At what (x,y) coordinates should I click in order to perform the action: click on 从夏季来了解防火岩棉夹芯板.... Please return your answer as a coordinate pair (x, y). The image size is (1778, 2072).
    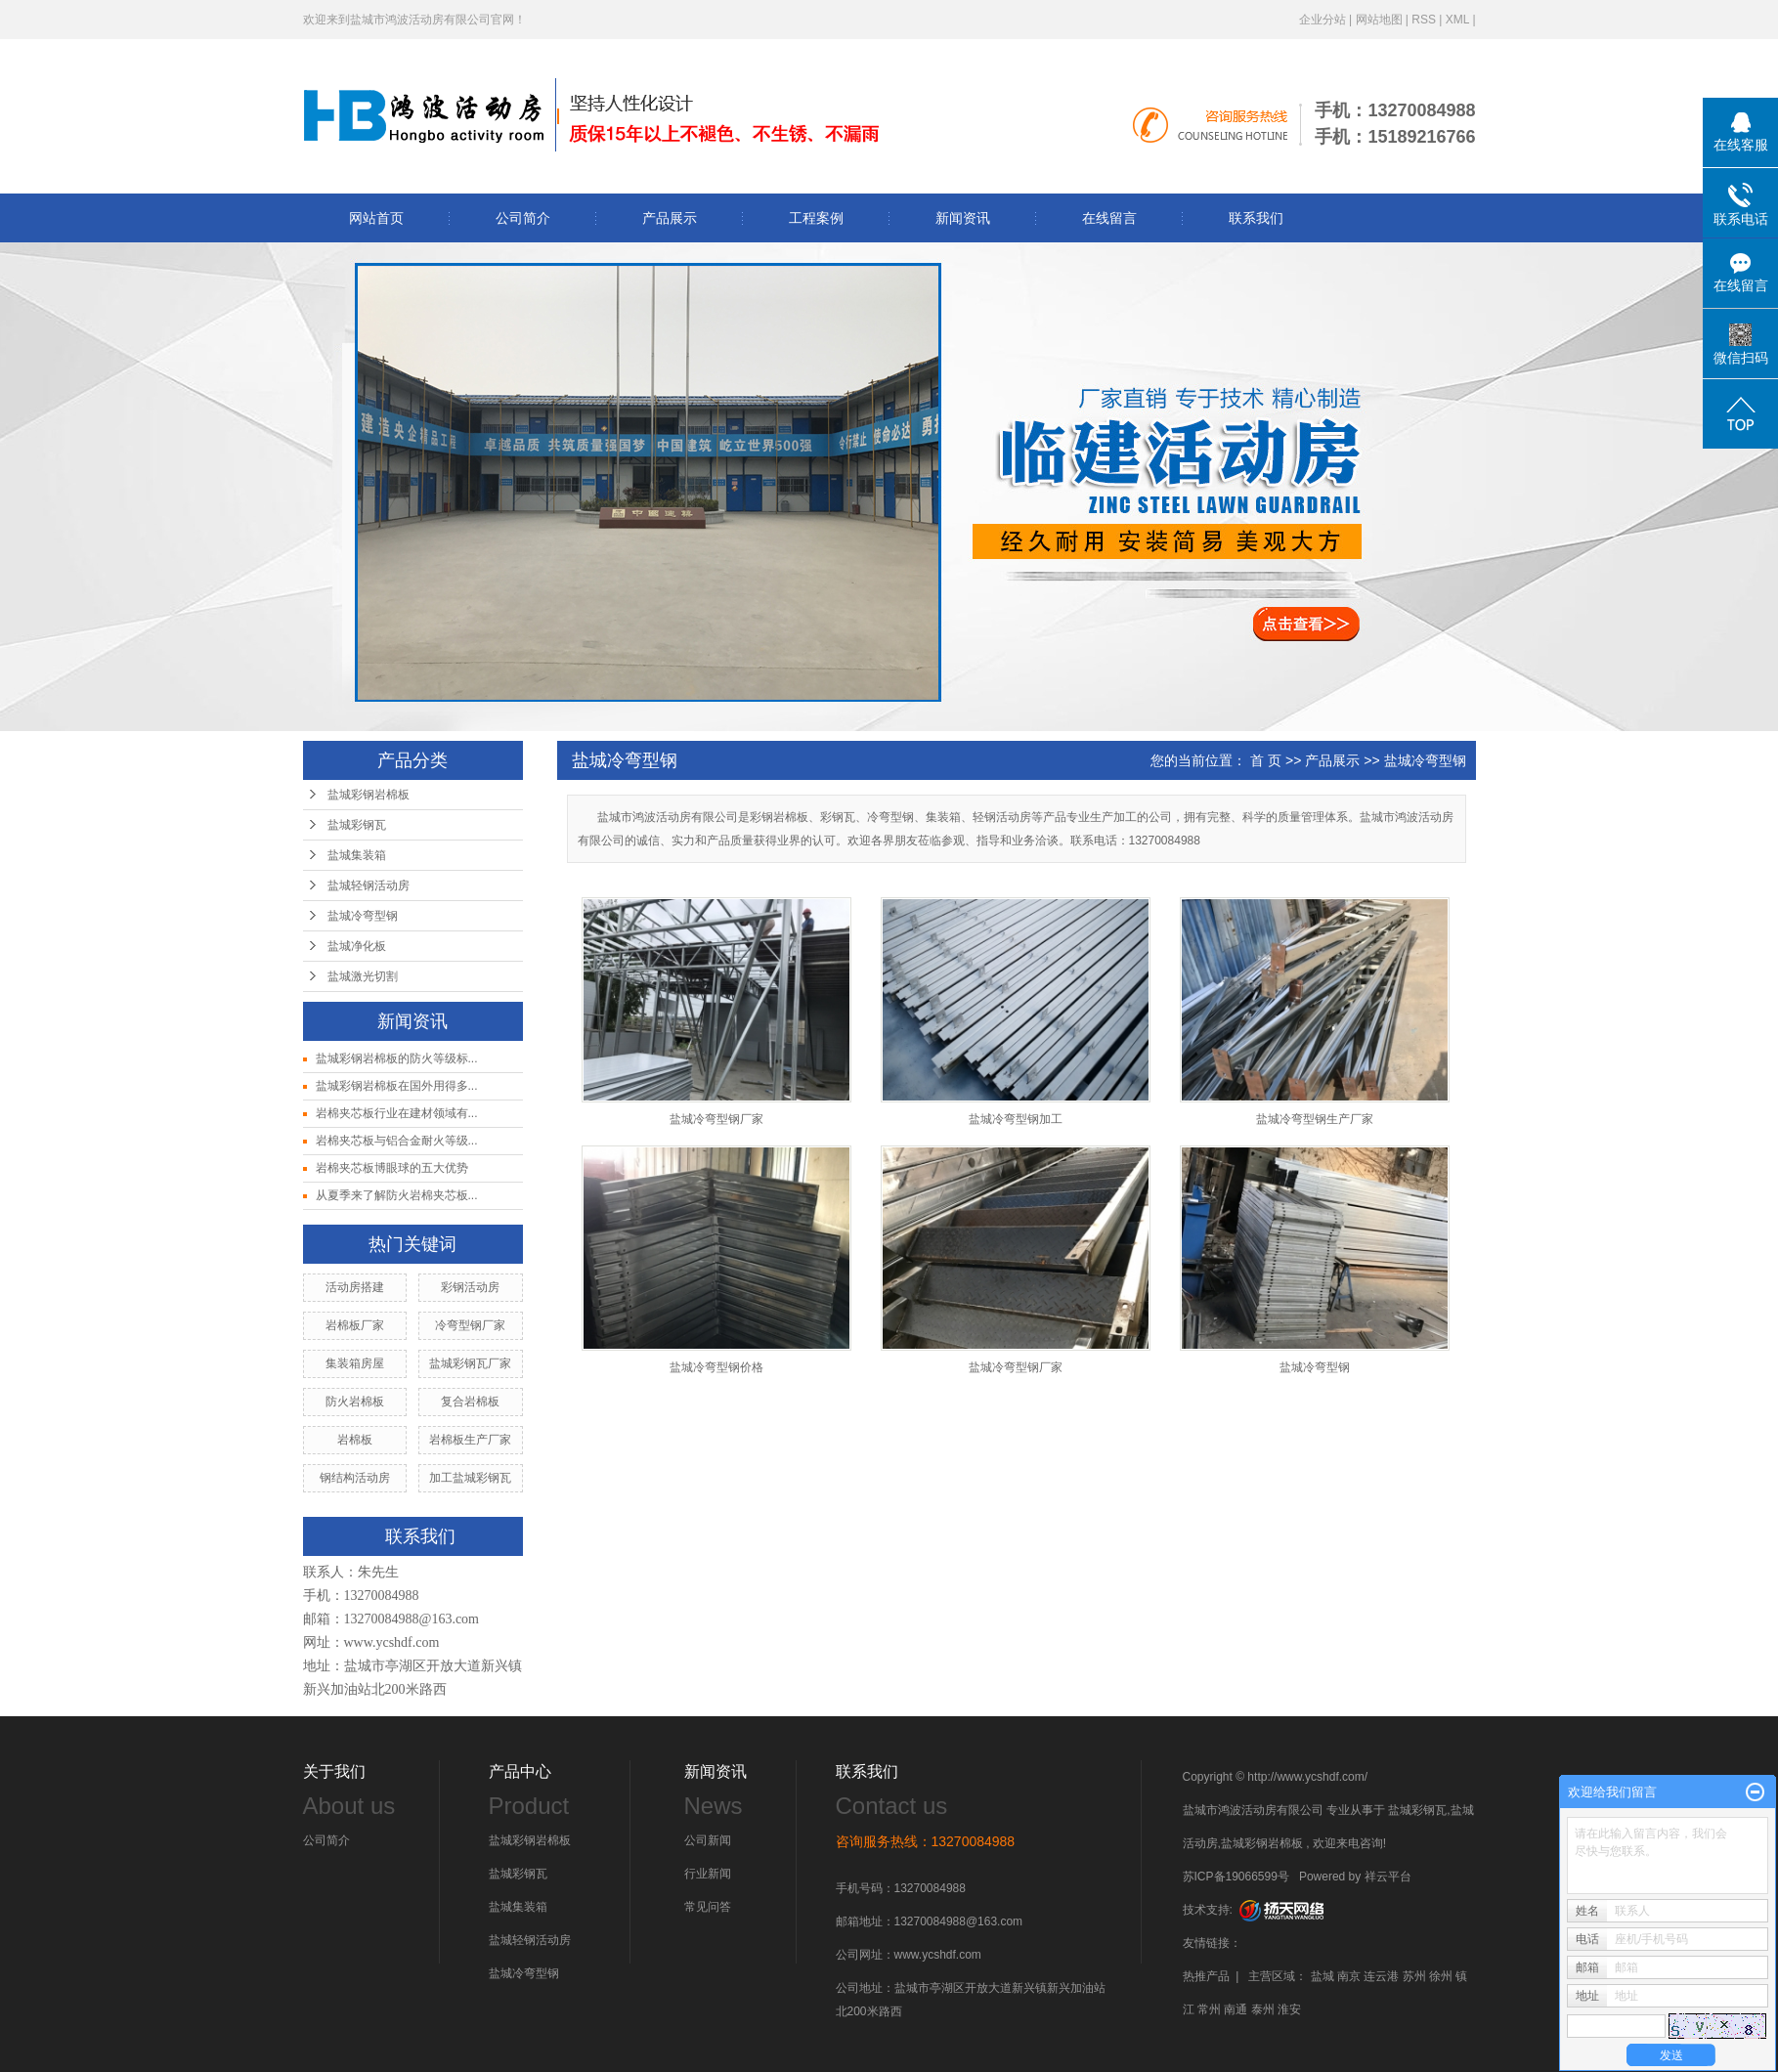
    Looking at the image, I should click on (397, 1195).